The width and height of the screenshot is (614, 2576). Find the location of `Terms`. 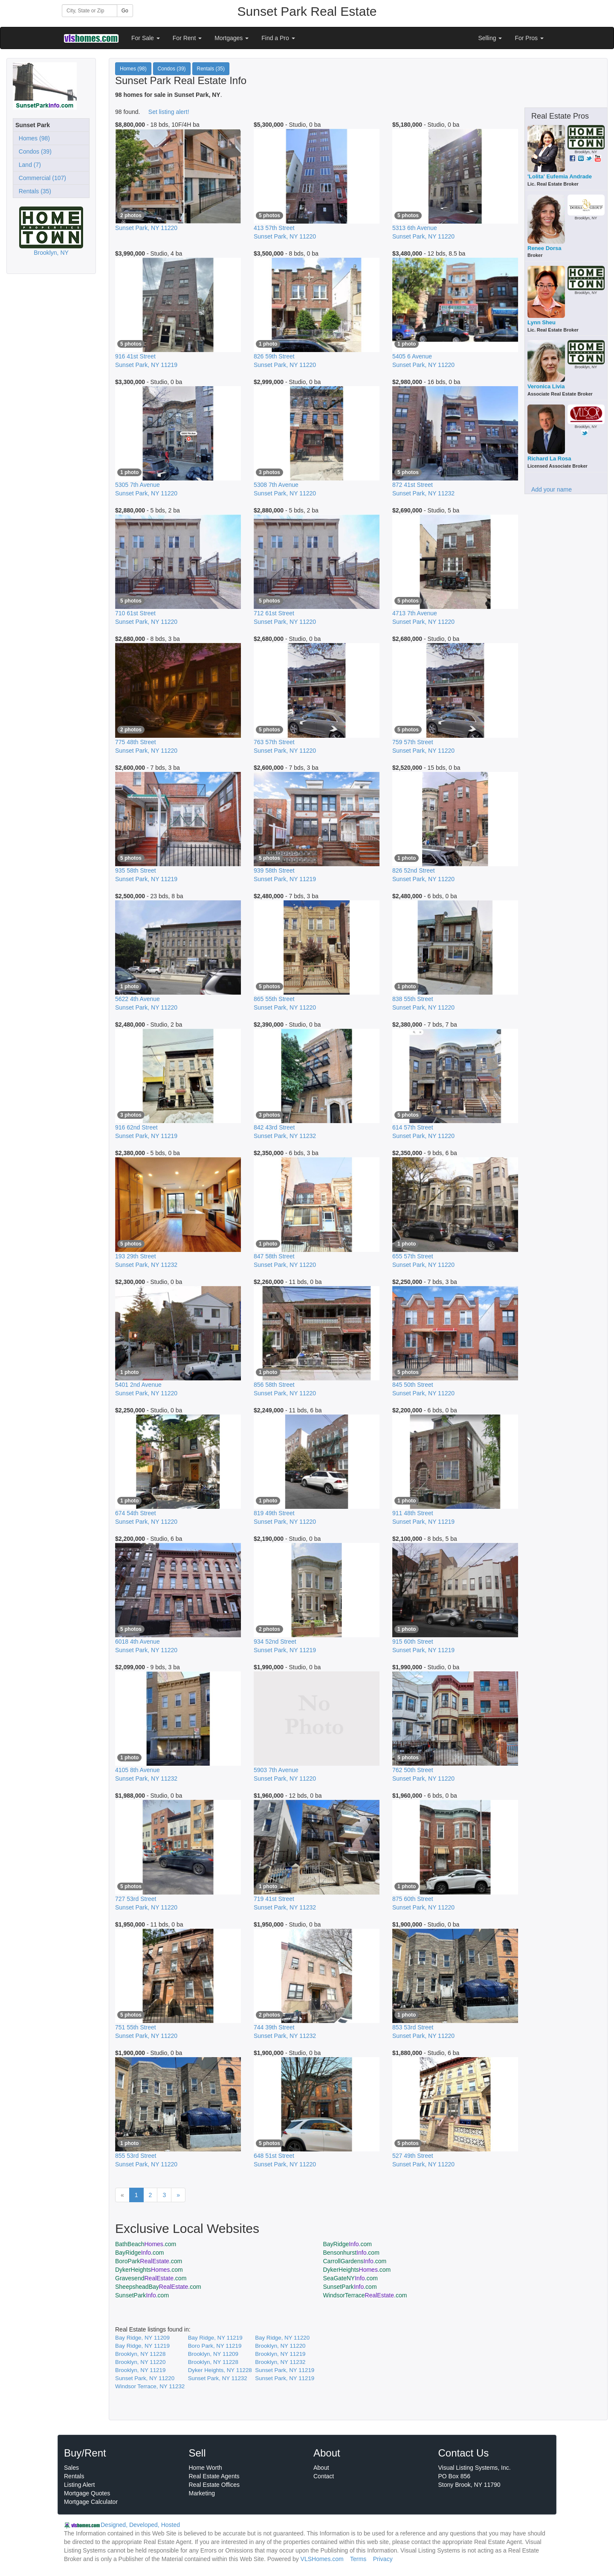

Terms is located at coordinates (358, 2559).